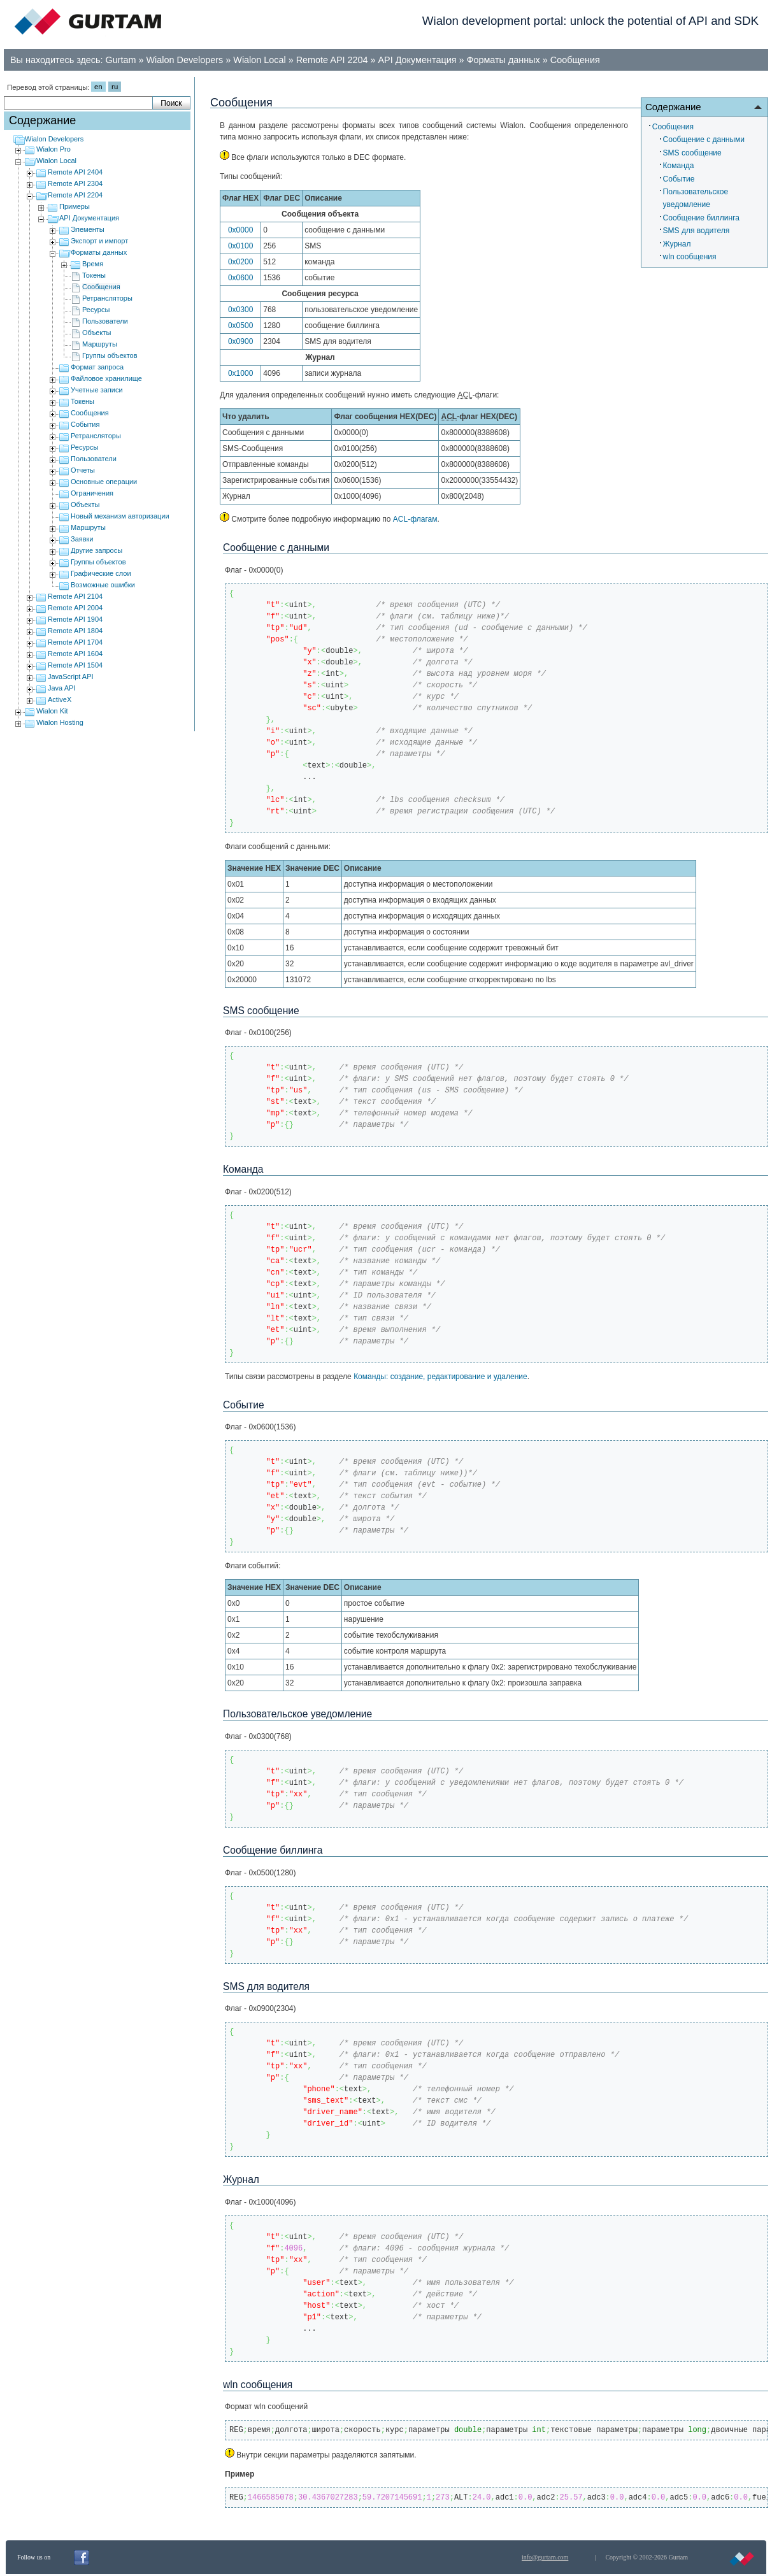  Describe the element at coordinates (590, 20) in the screenshot. I see `Wialon development portal: unlock the potential of API and SDK` at that location.